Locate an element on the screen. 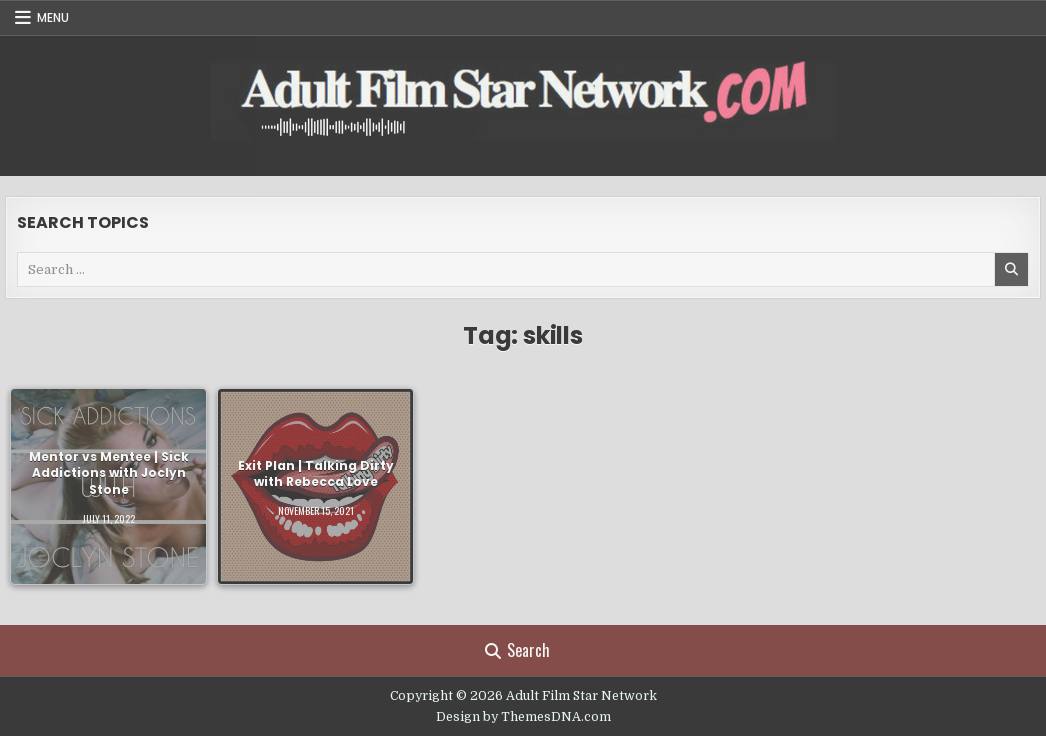 This screenshot has width=1046, height=736. Menu is located at coordinates (53, 17).